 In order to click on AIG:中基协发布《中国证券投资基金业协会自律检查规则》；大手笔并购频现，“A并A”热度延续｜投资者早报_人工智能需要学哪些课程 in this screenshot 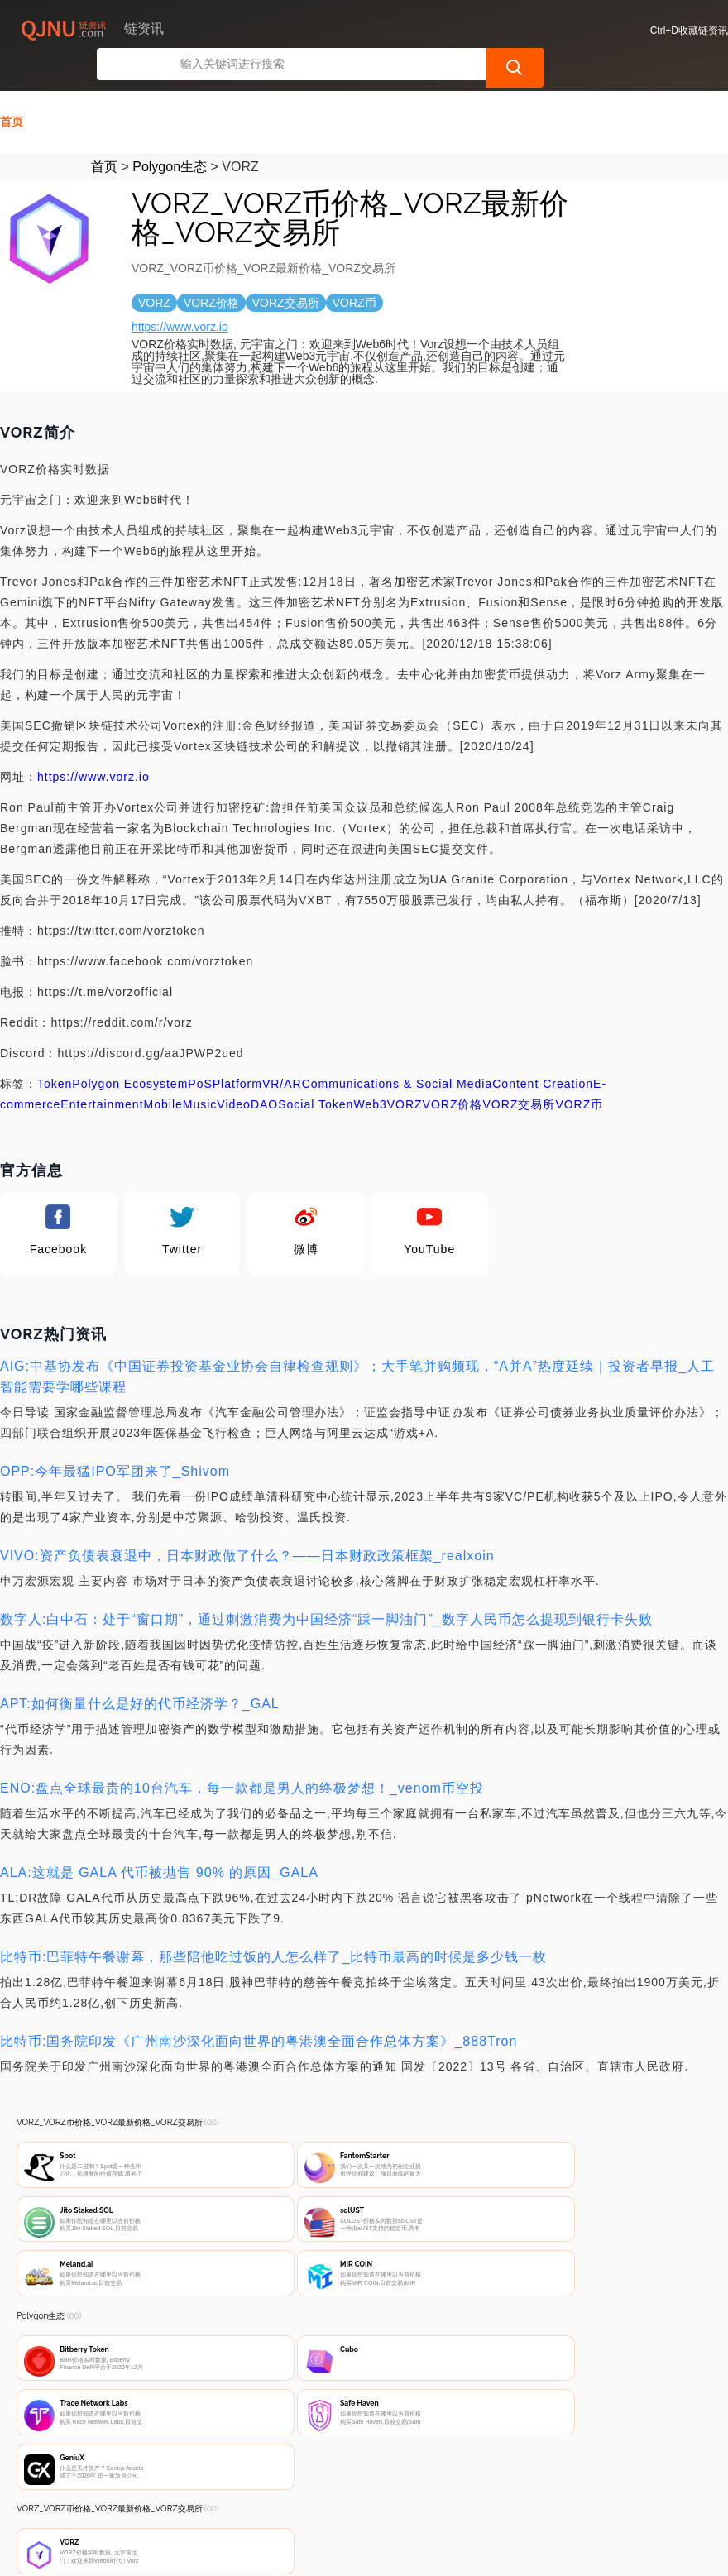, I will do `click(357, 1345)`.